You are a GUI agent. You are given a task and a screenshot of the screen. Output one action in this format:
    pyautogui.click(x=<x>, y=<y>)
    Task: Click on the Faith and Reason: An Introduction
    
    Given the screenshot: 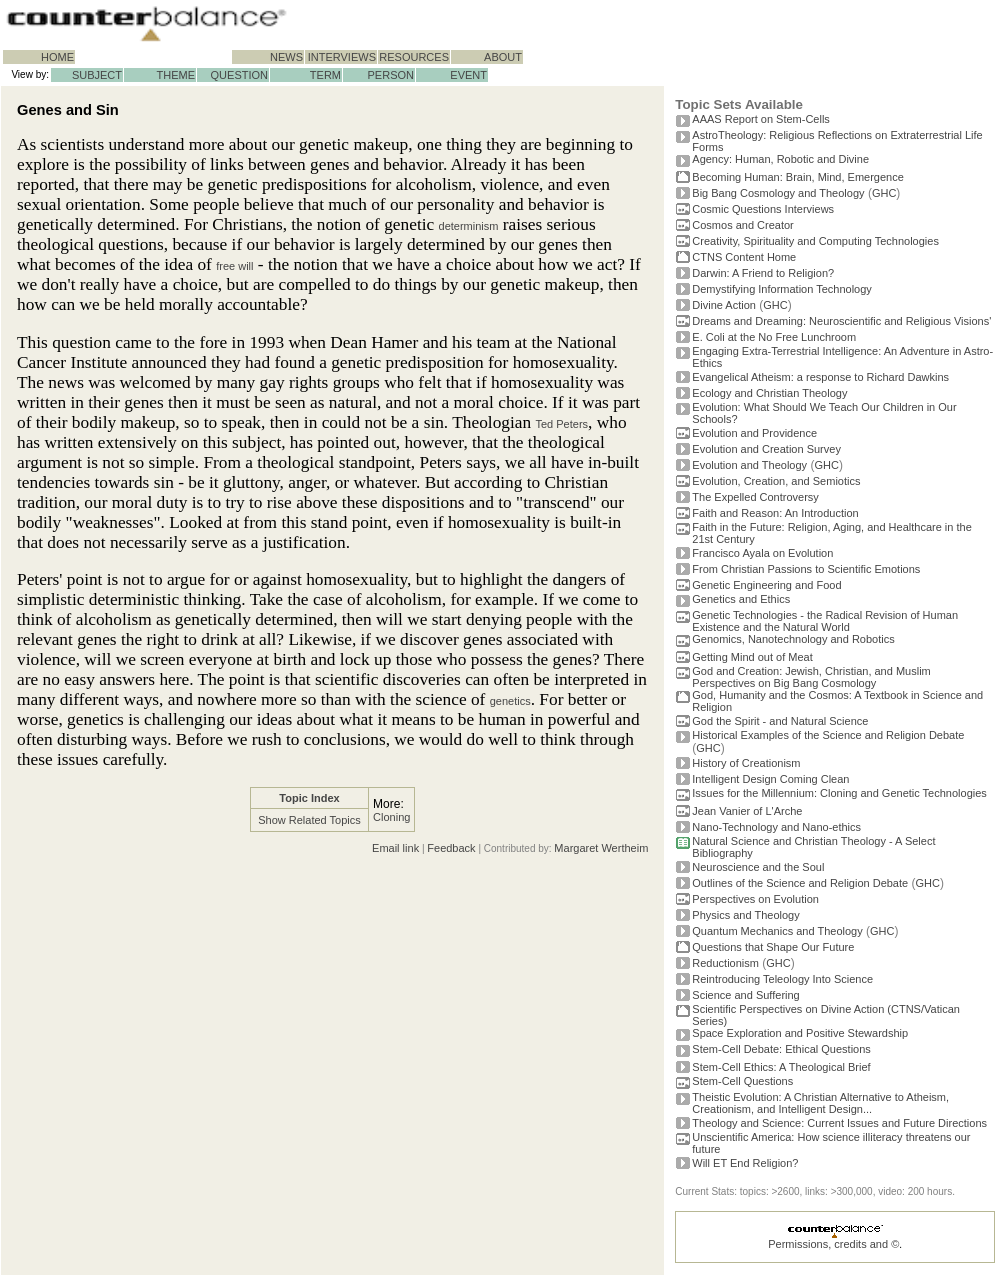 What is the action you would take?
    pyautogui.click(x=775, y=513)
    